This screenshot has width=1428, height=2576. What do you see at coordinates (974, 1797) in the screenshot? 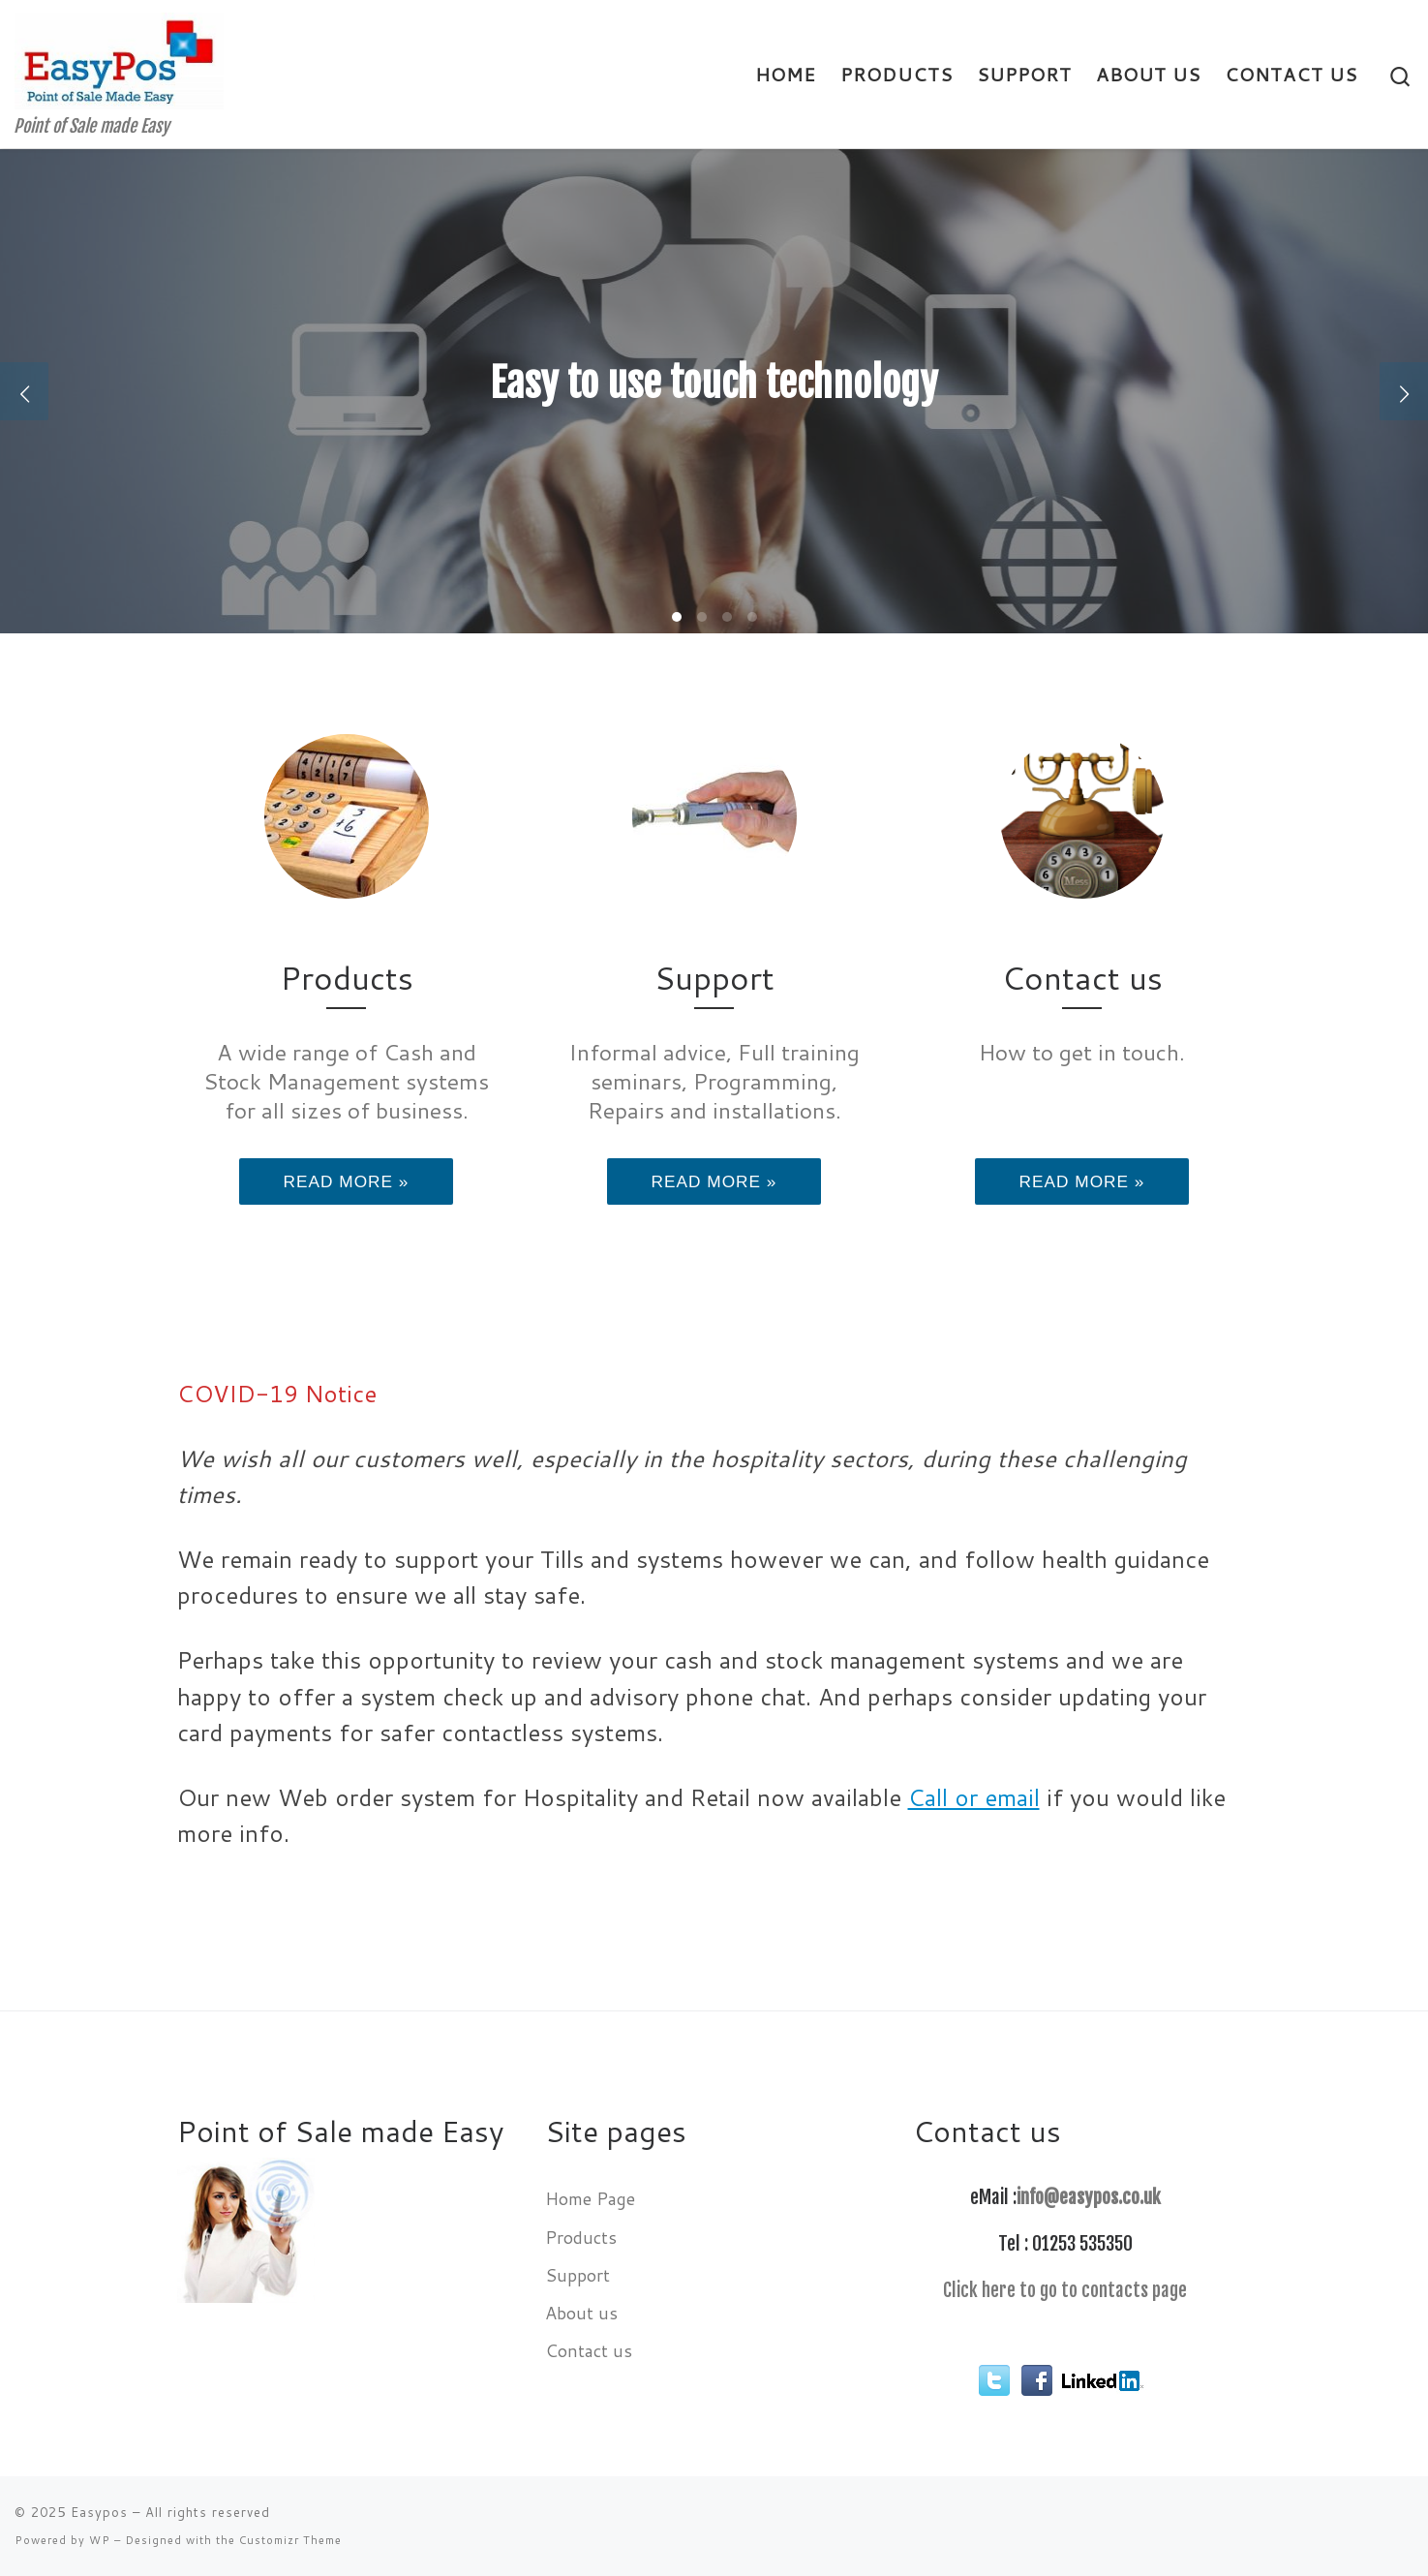
I see `Call or email [Call or email (opens in a new tab)]` at bounding box center [974, 1797].